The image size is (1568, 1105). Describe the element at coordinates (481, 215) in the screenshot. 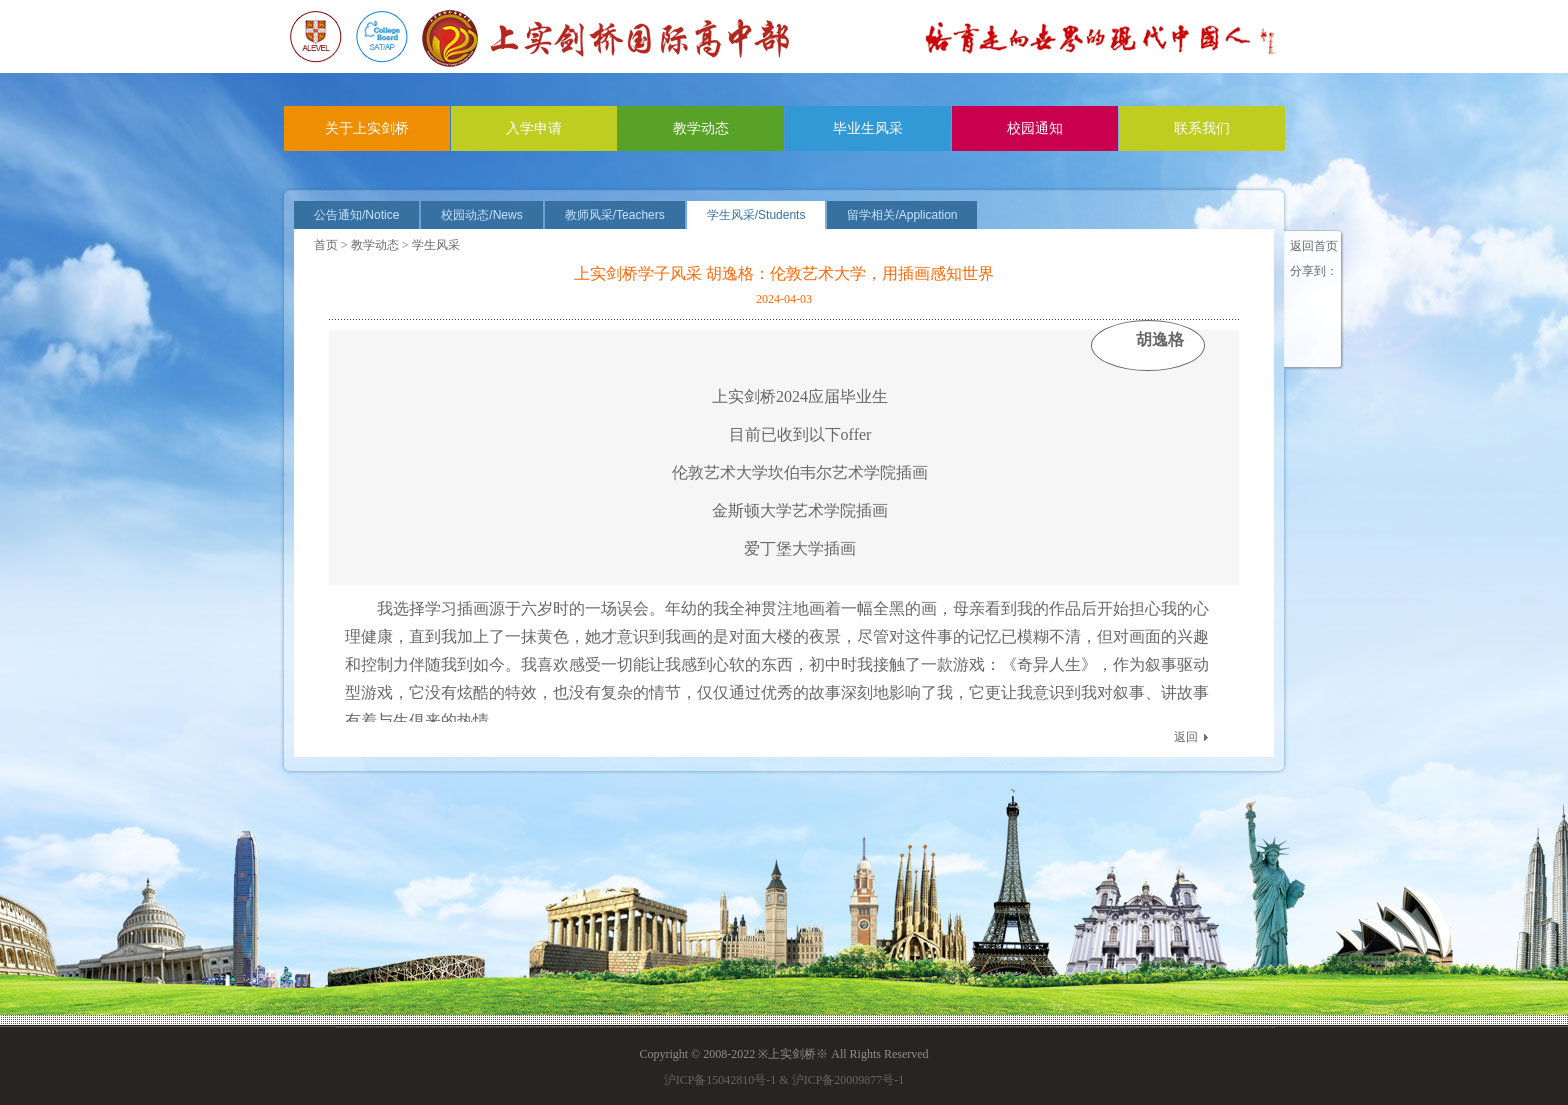

I see `校园动态/News` at that location.